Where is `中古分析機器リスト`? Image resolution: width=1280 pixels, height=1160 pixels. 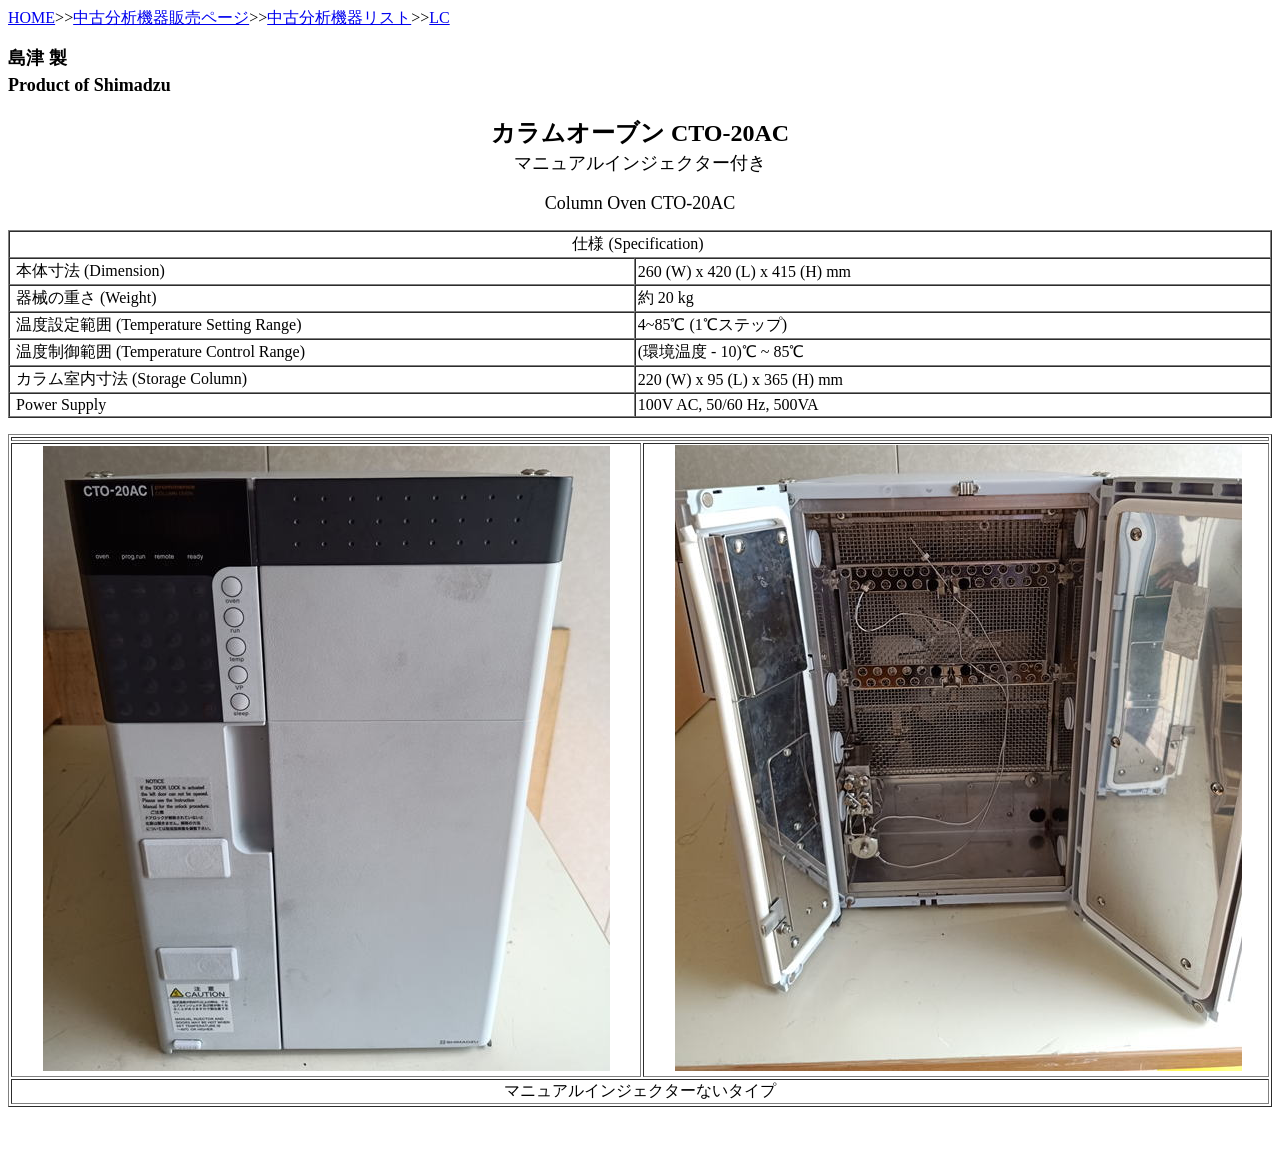
中古分析機器リスト is located at coordinates (339, 17).